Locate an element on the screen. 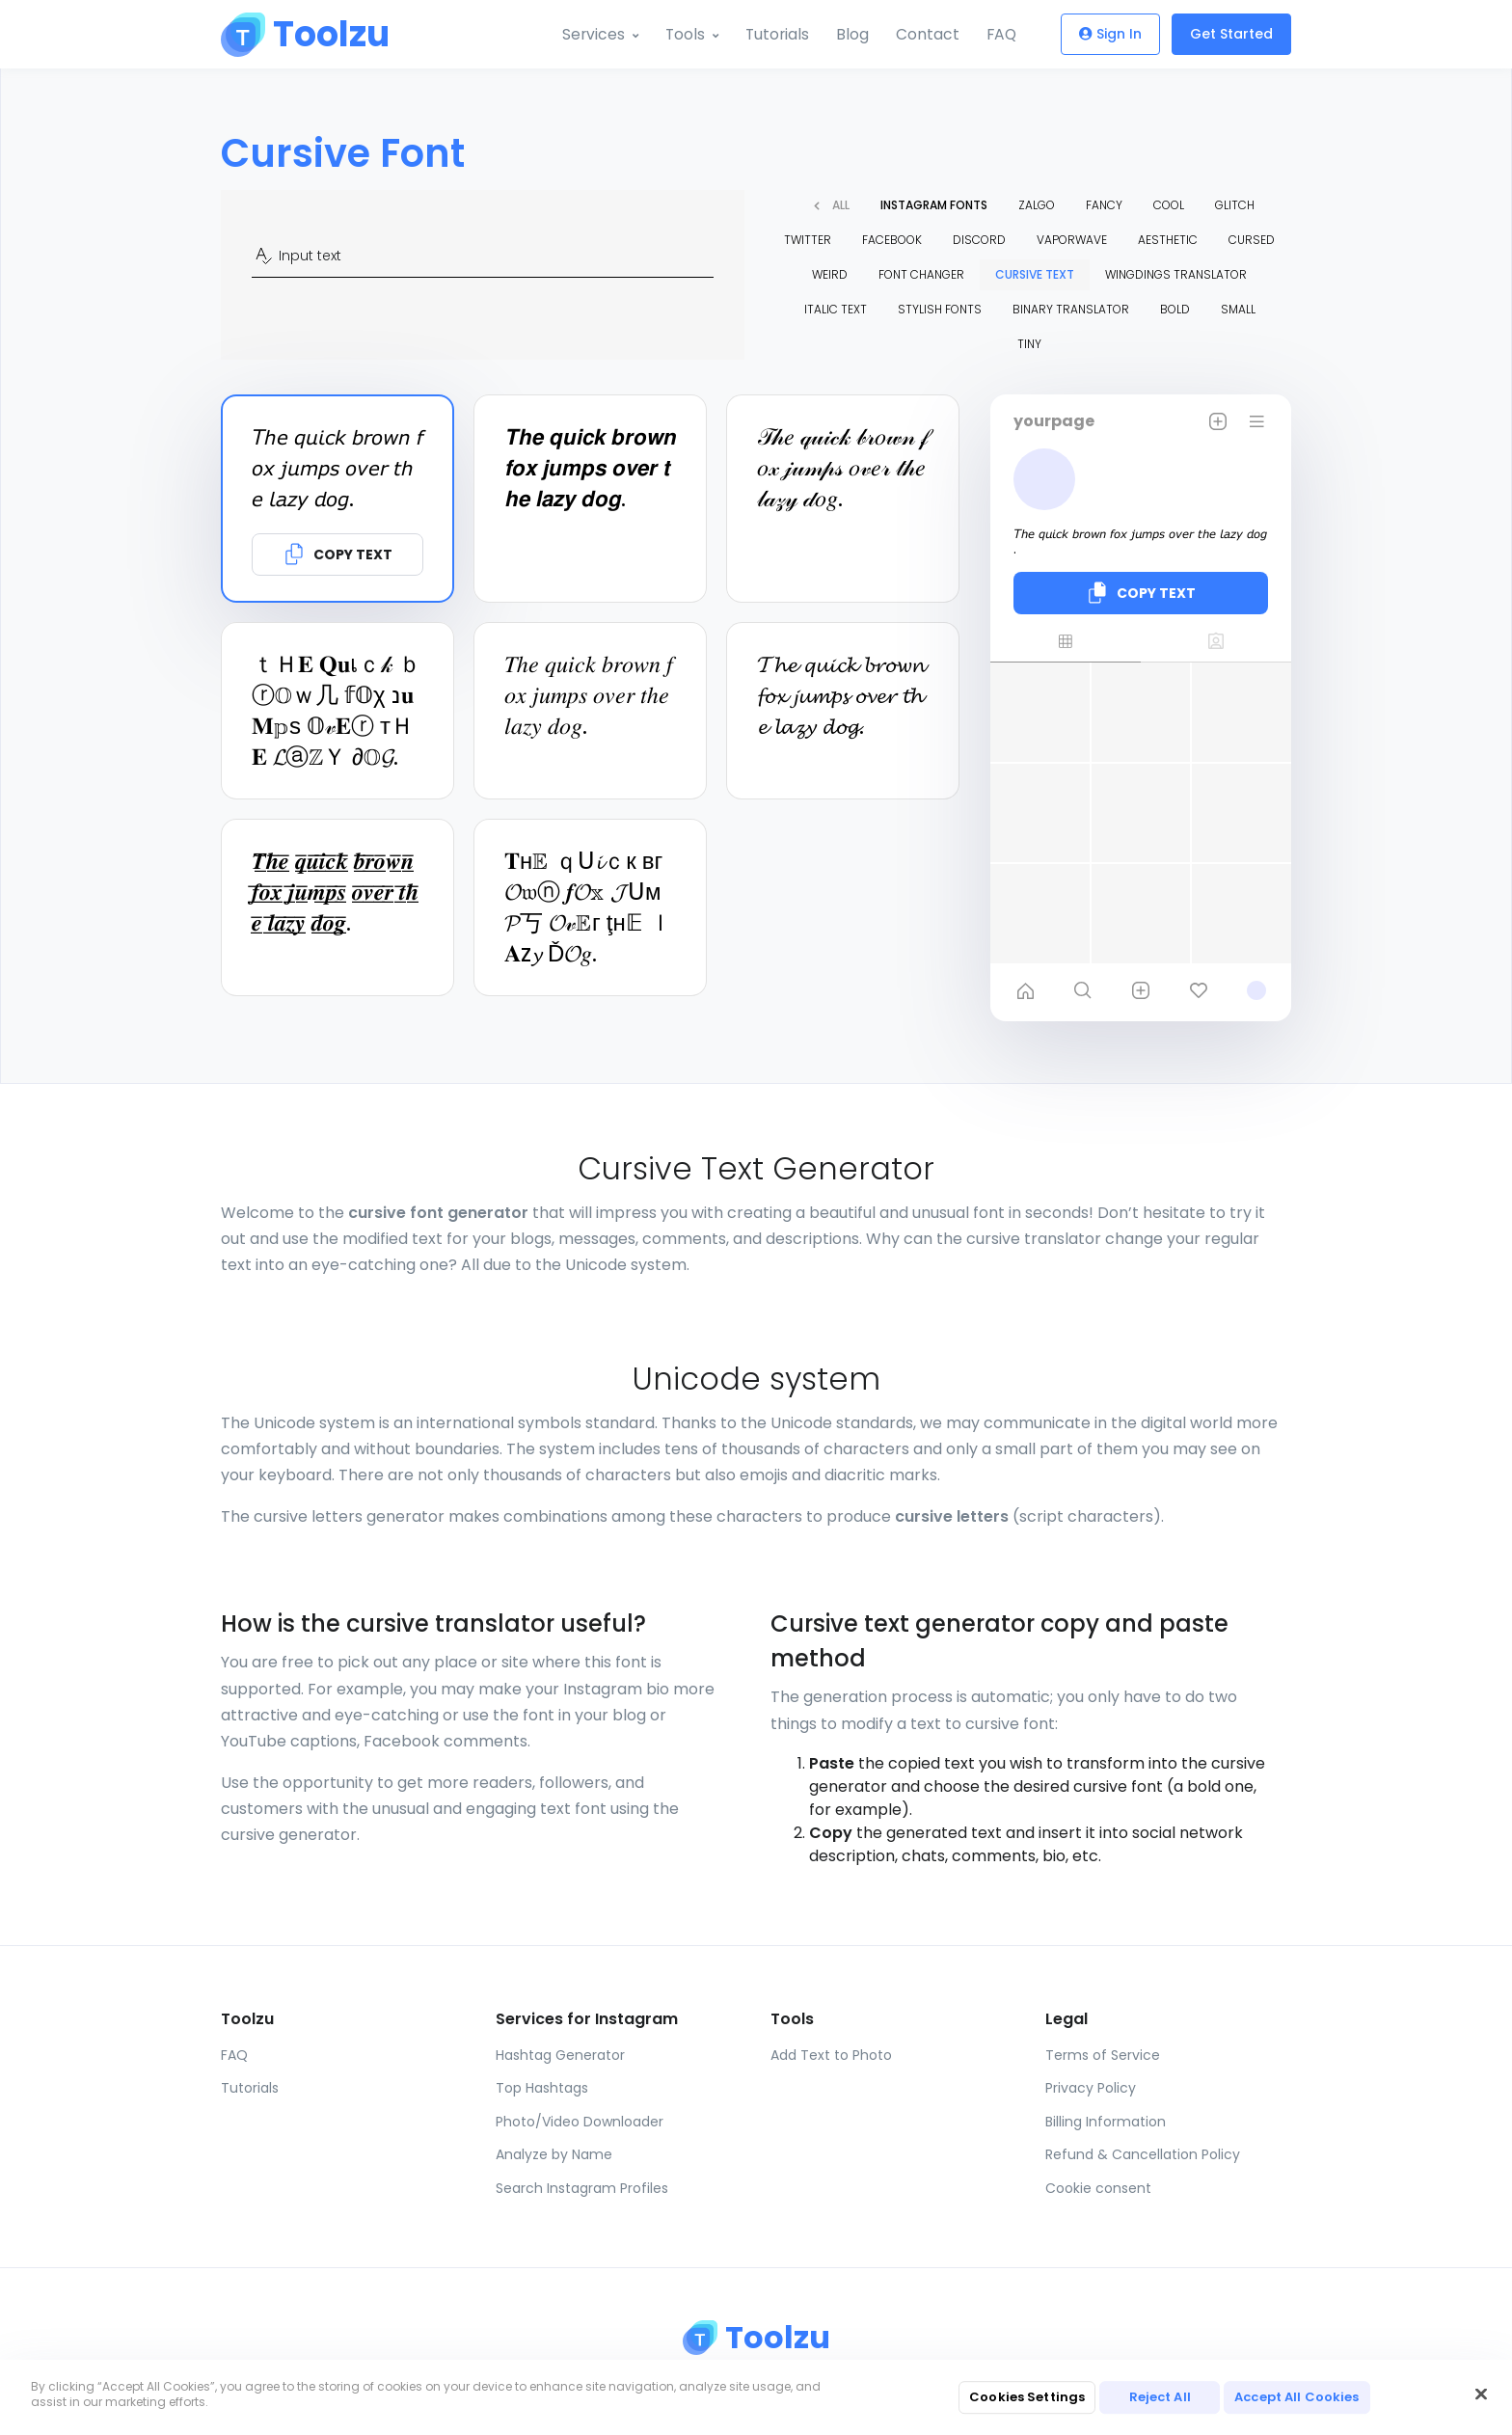 The height and width of the screenshot is (2435, 1512). Contact is located at coordinates (926, 34).